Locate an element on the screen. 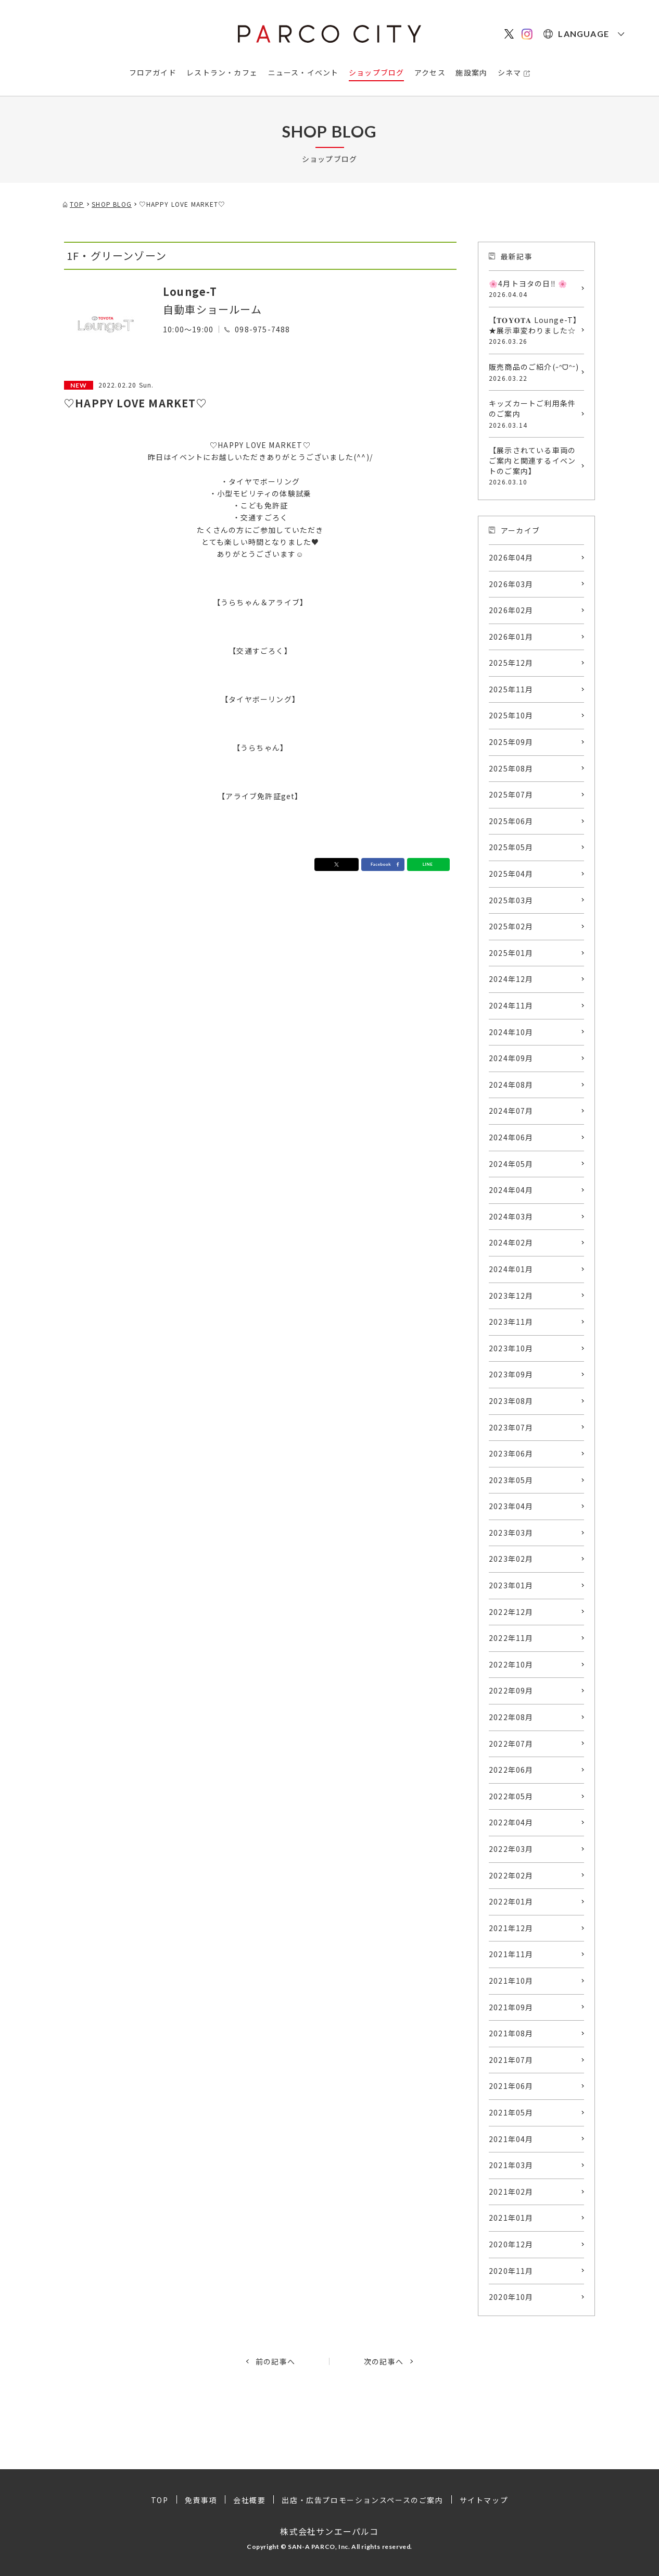 The width and height of the screenshot is (659, 2576). 🌸4月トヨタの日‼️ 🌸 is located at coordinates (534, 288).